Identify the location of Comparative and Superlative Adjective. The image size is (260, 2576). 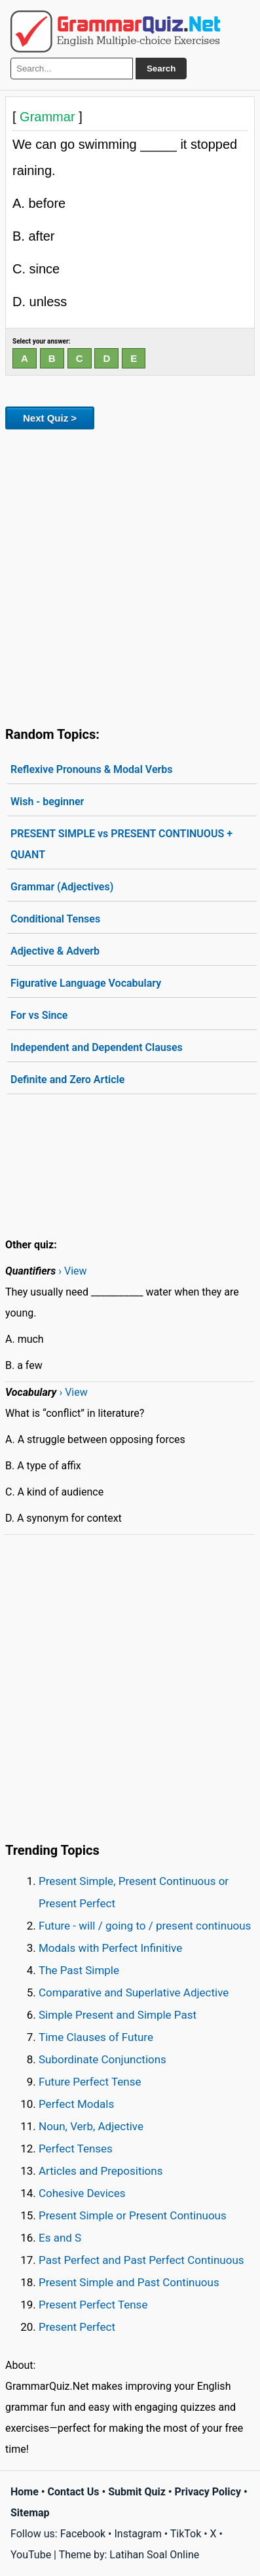
(134, 1992).